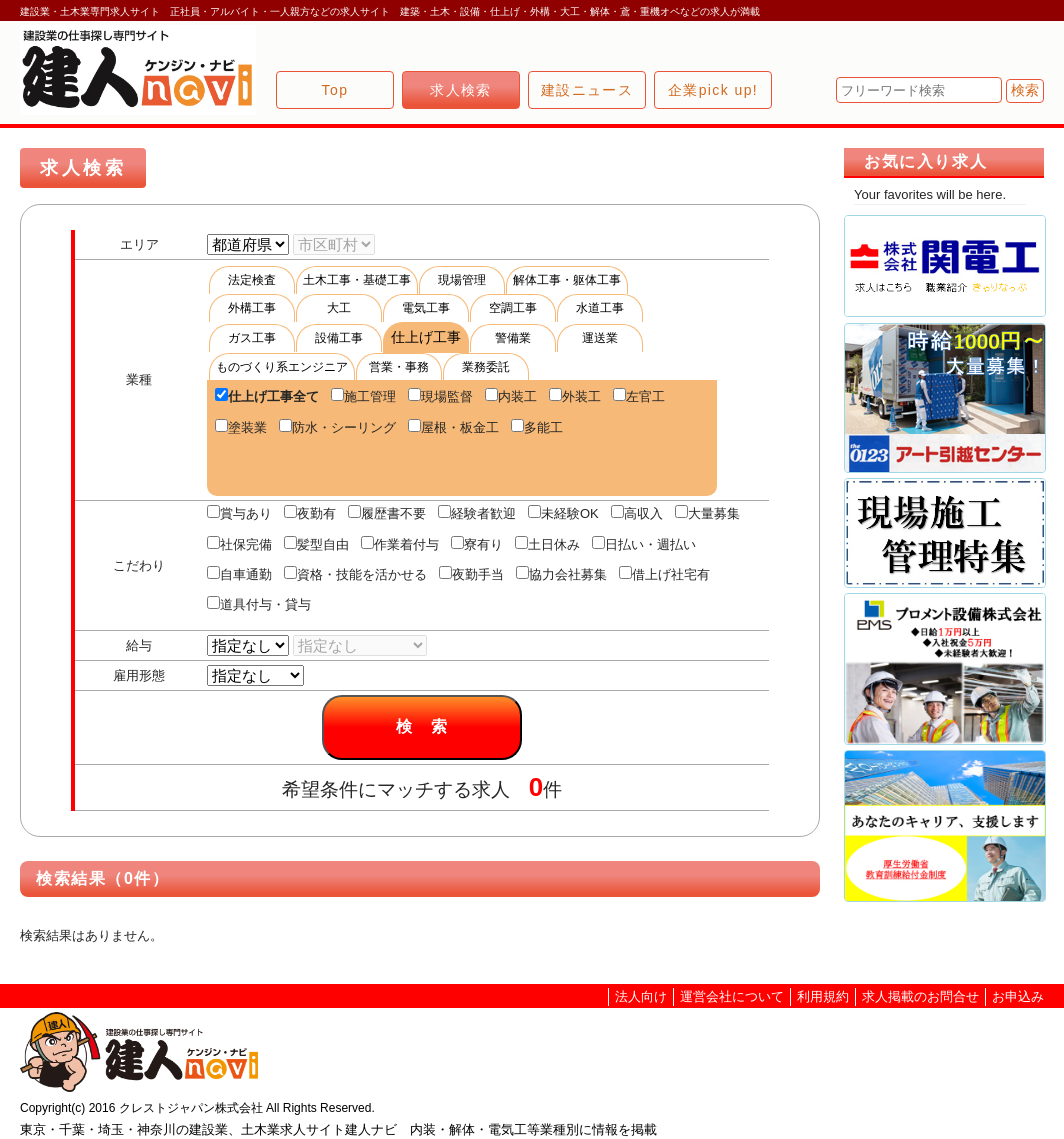  What do you see at coordinates (335, 90) in the screenshot?
I see `Top` at bounding box center [335, 90].